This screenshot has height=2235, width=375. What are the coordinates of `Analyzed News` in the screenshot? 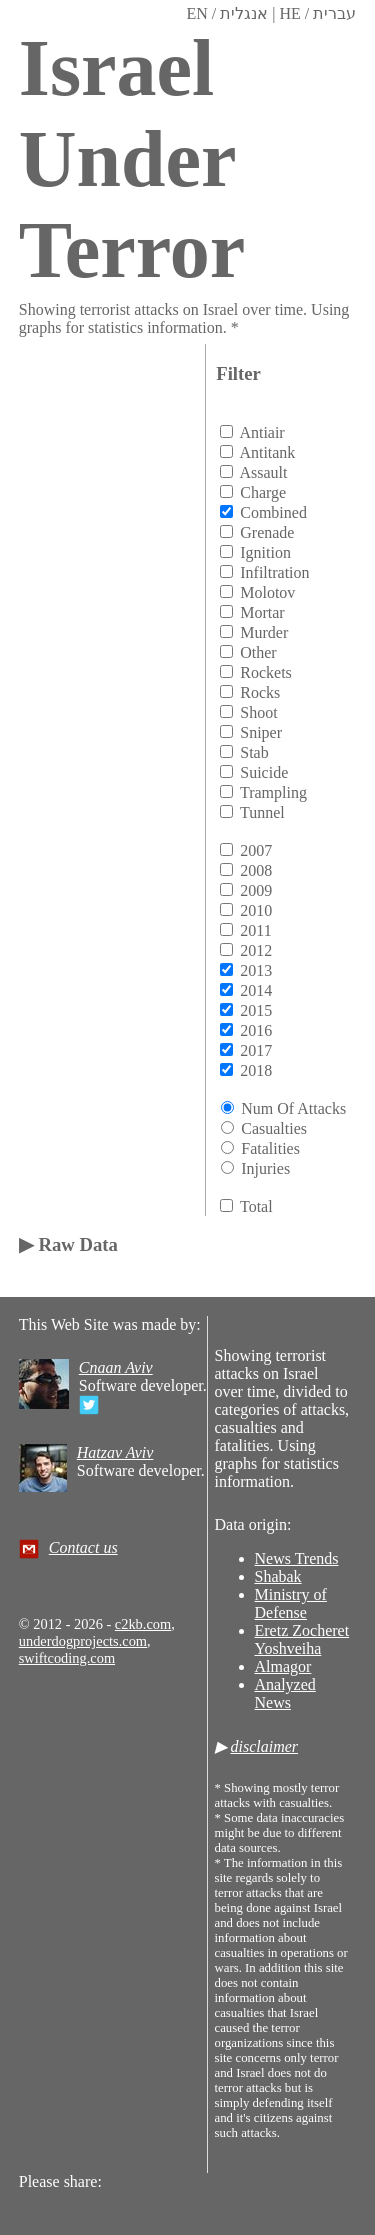 It's located at (285, 1693).